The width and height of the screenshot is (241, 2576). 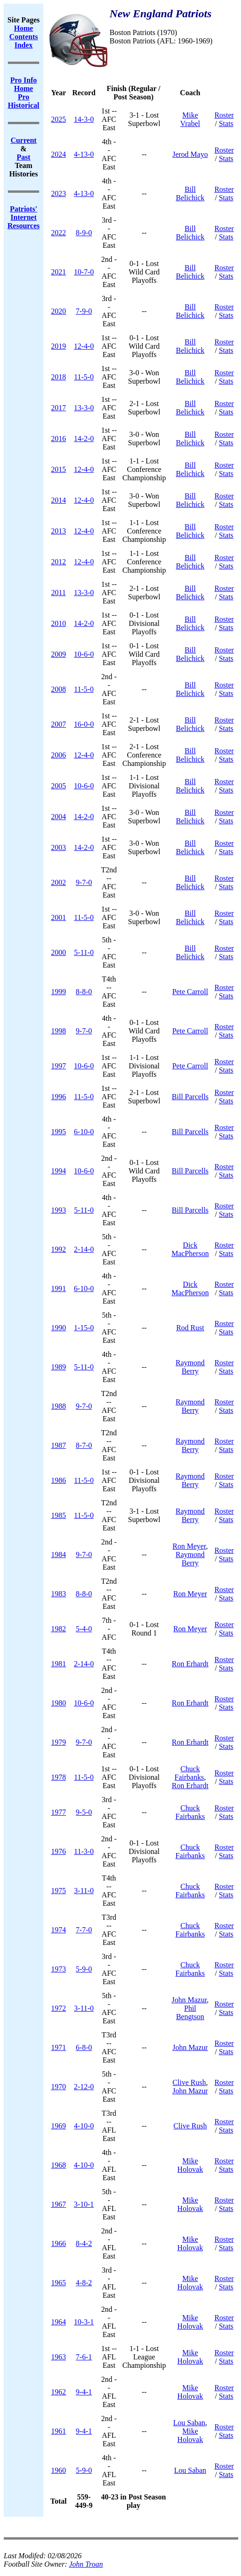 I want to click on 2019, so click(x=58, y=346).